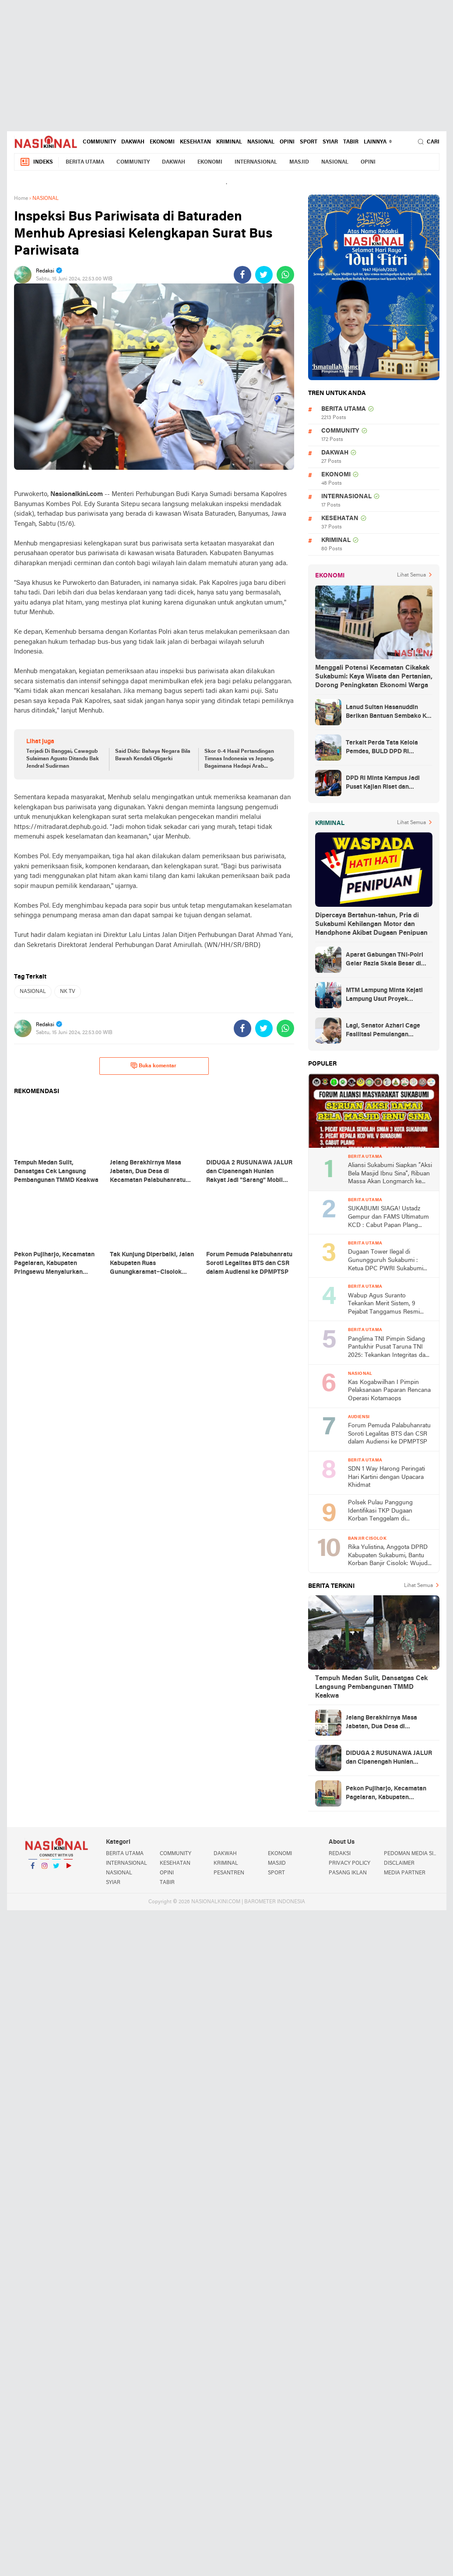 Image resolution: width=453 pixels, height=2576 pixels. What do you see at coordinates (383, 1031) in the screenshot?
I see `Lagi, Senator Azhari Cage Fasilitasi Pemulangan Jenazah Warga Aceh` at bounding box center [383, 1031].